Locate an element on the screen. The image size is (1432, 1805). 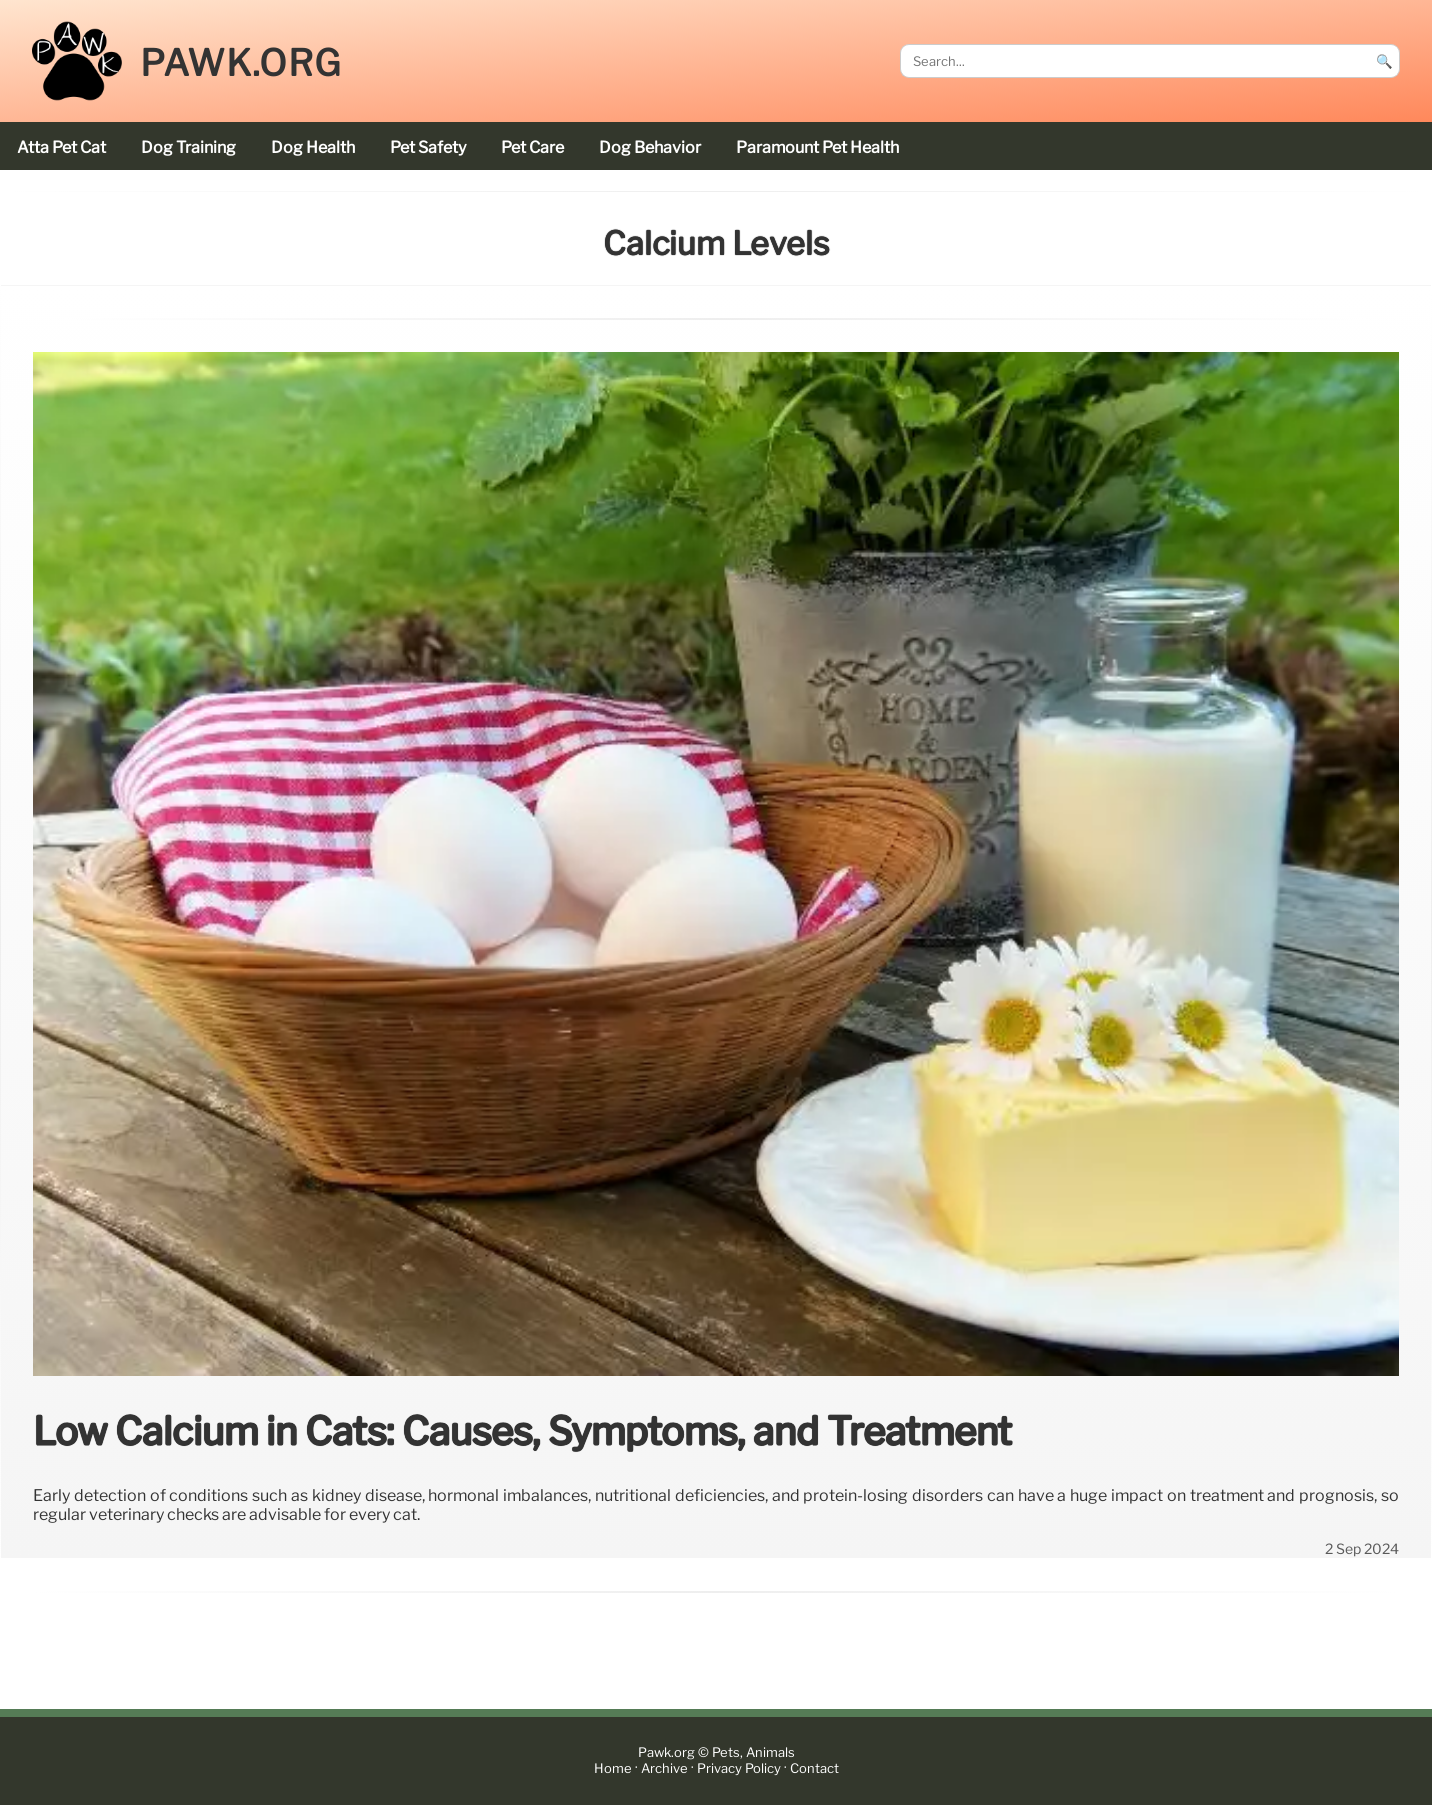
dog health is located at coordinates (313, 147).